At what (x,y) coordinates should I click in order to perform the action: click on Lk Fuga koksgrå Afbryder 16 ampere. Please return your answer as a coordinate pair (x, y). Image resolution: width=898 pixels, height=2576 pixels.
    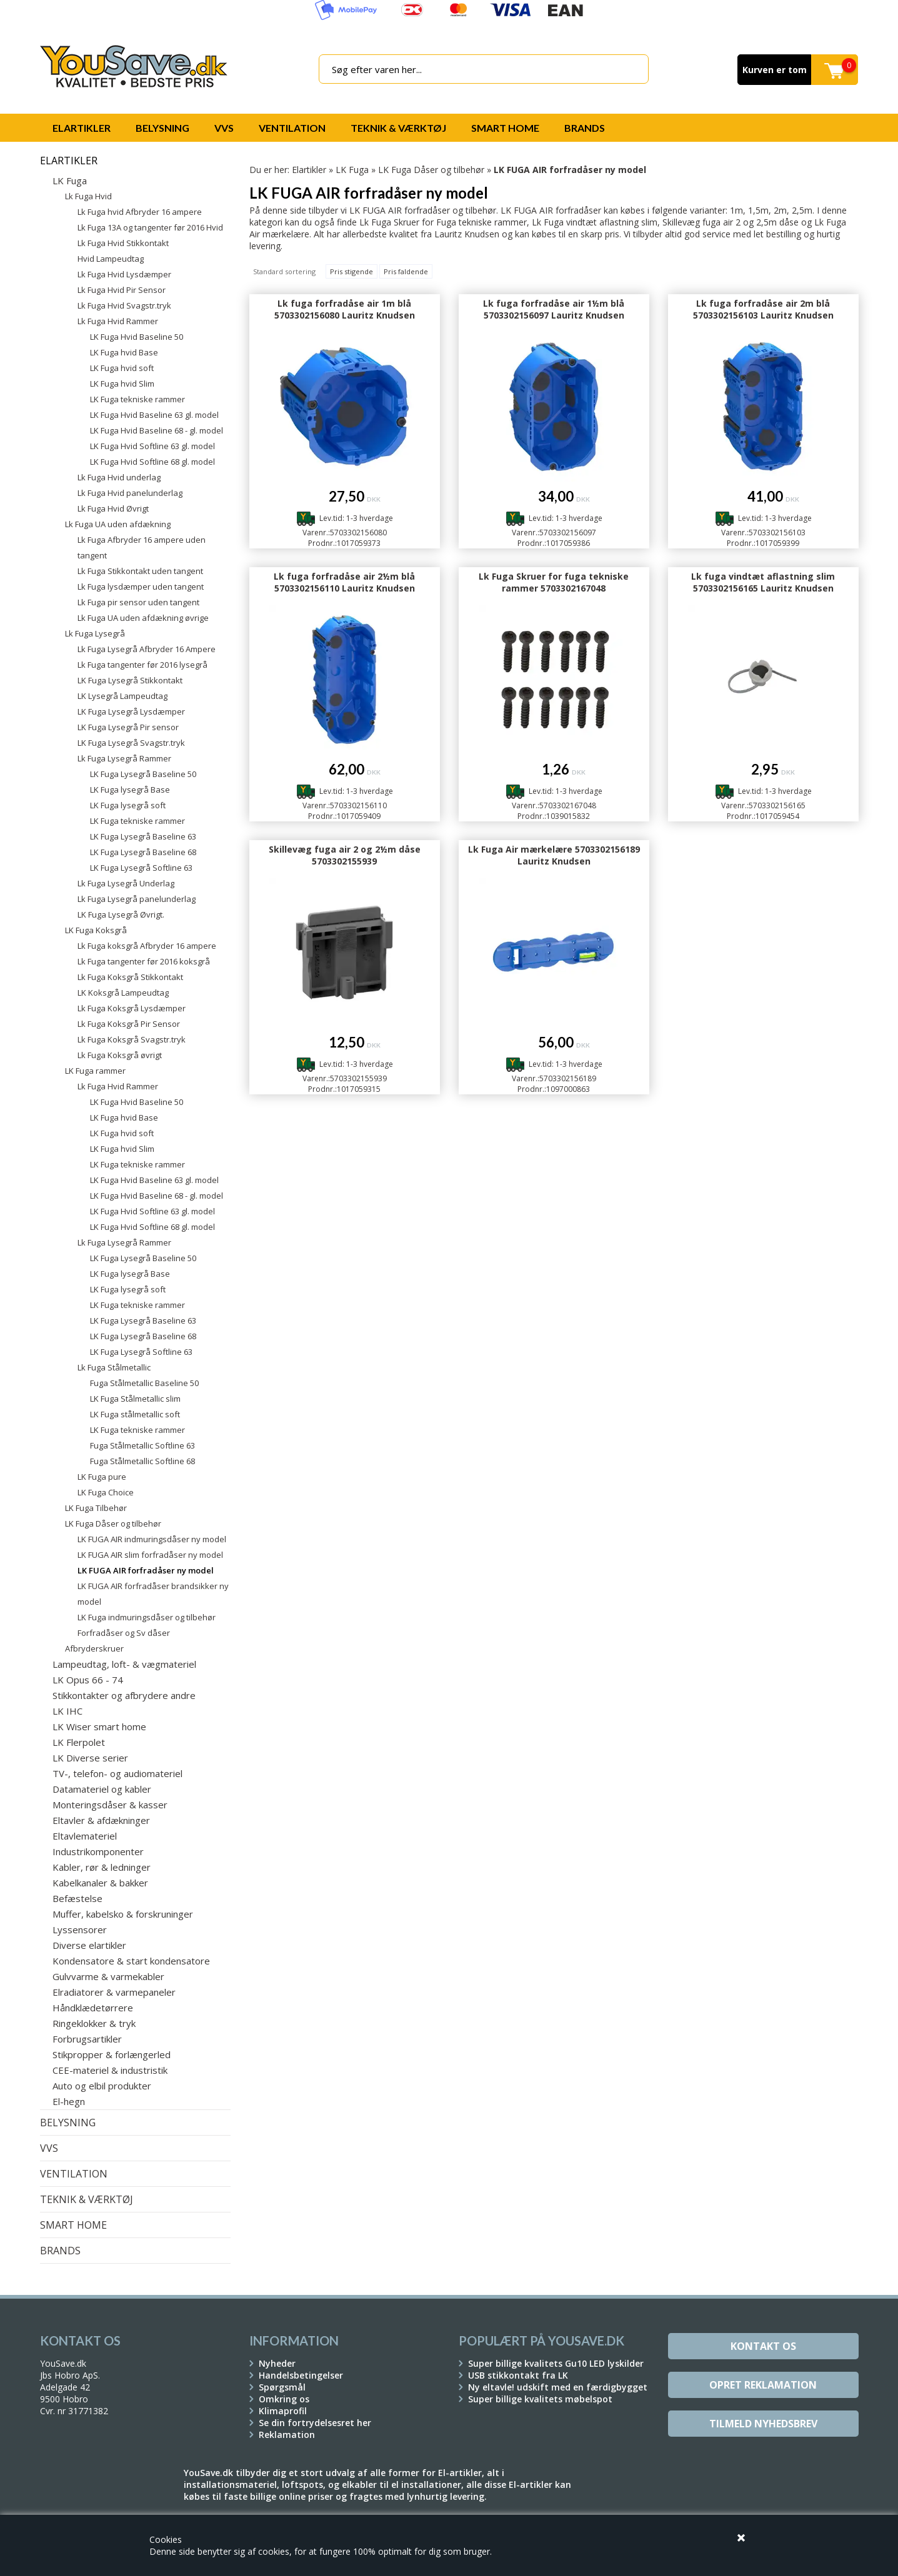
    Looking at the image, I should click on (146, 945).